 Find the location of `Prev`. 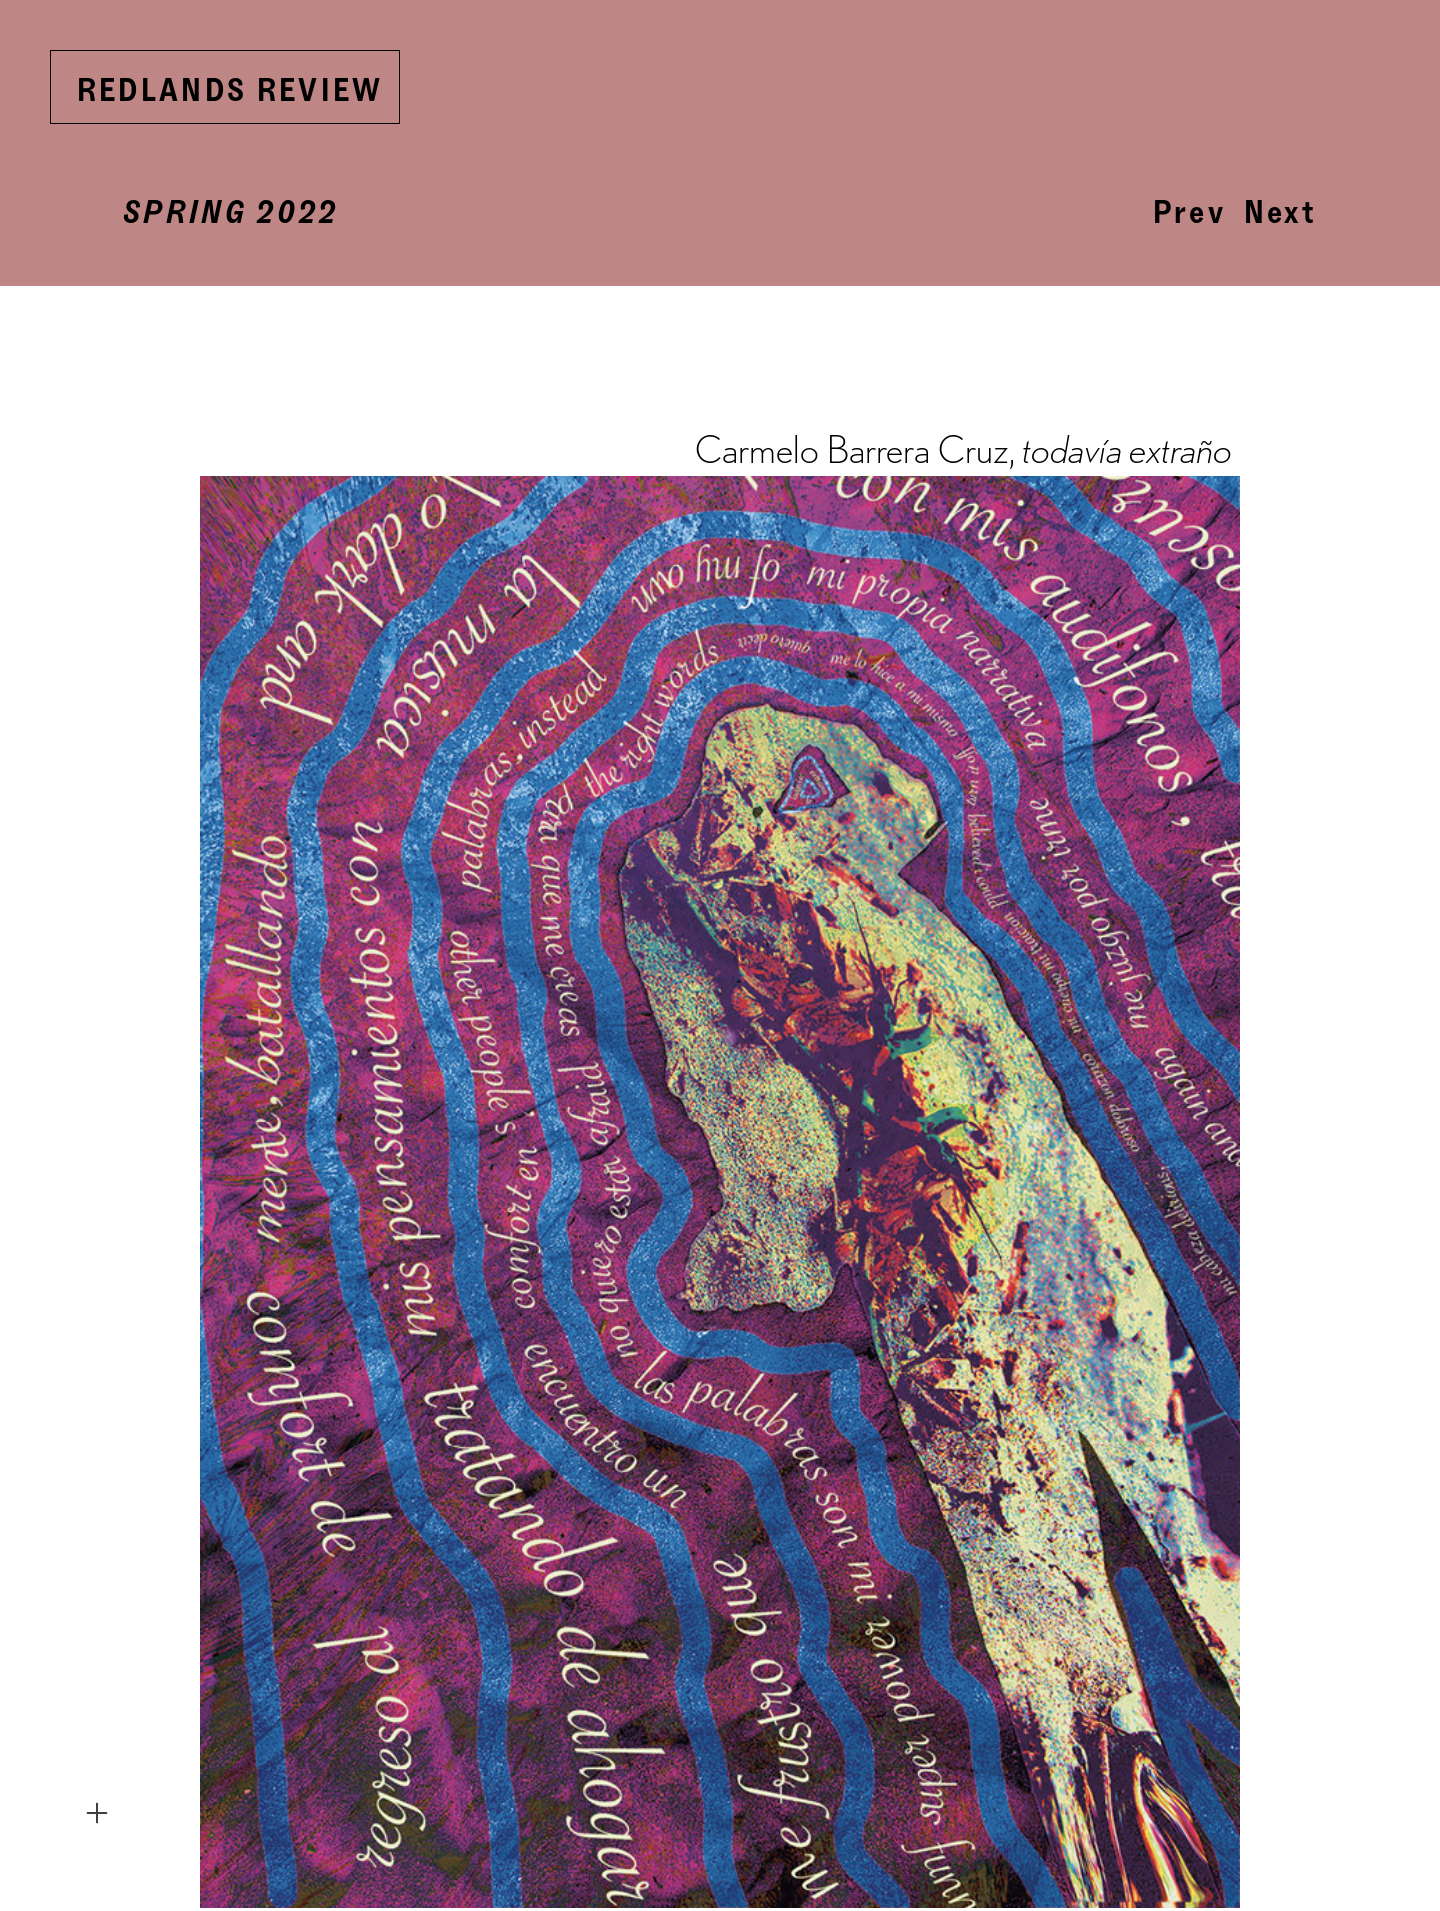

Prev is located at coordinates (1189, 211).